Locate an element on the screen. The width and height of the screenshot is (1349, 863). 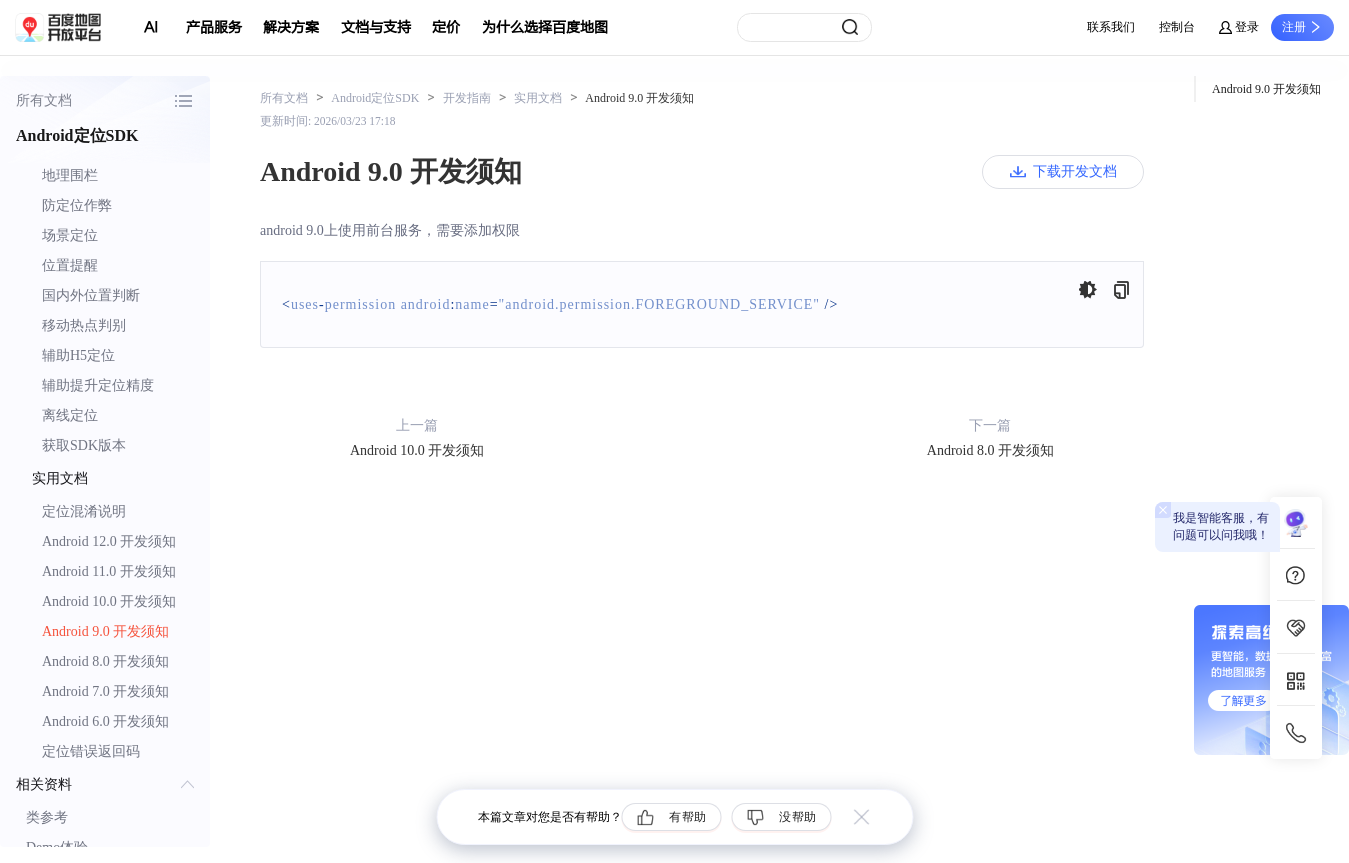
防定位作弊 is located at coordinates (77, 205).